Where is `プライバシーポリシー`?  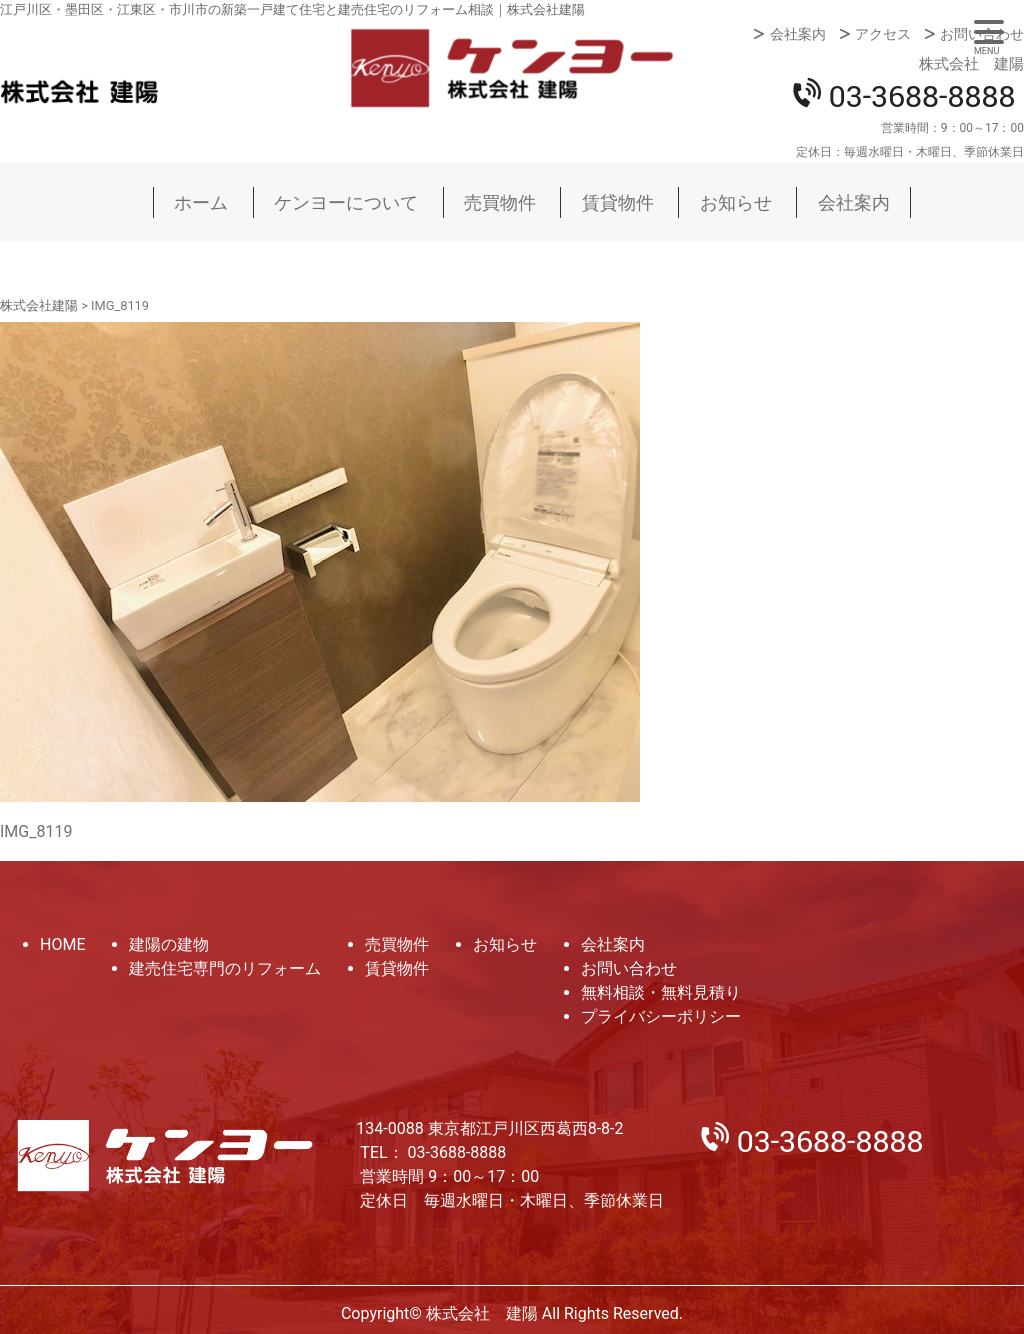
プライバシーポリシー is located at coordinates (661, 1016).